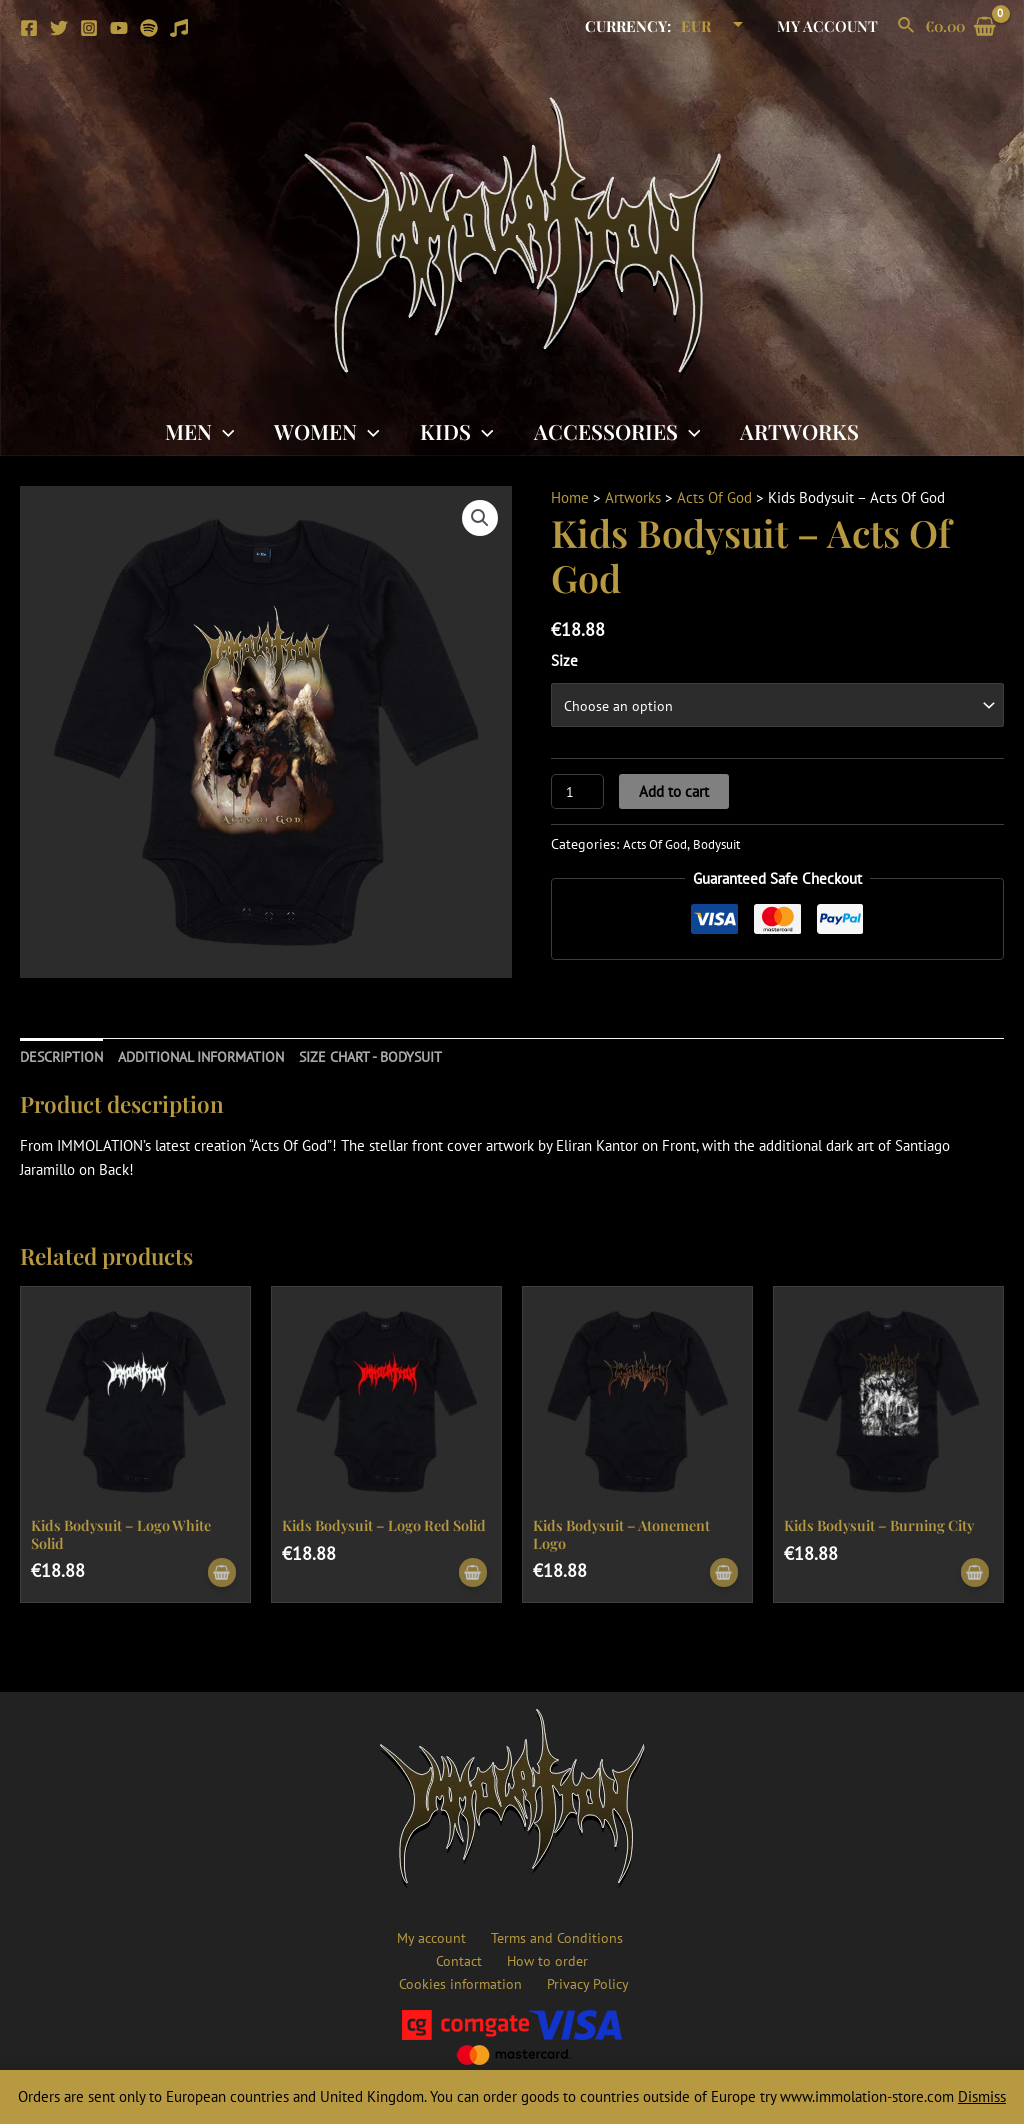  I want to click on [Instagram], so click(89, 28).